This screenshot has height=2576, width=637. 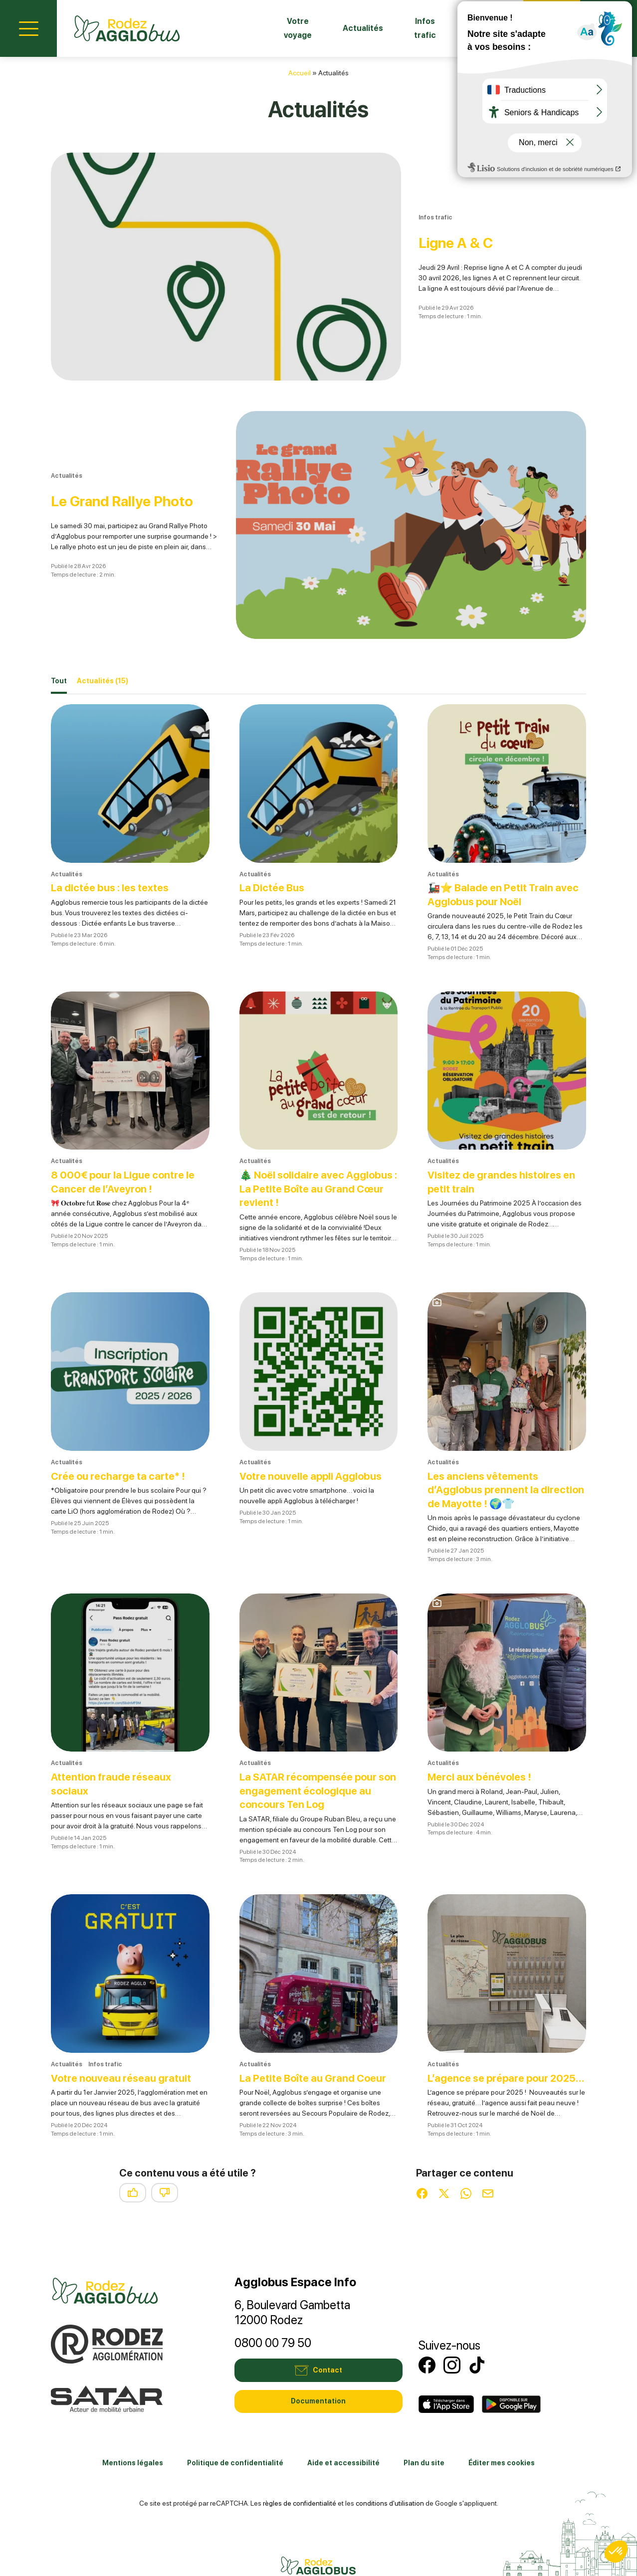 What do you see at coordinates (59, 641) in the screenshot?
I see `Tout [tab]` at bounding box center [59, 641].